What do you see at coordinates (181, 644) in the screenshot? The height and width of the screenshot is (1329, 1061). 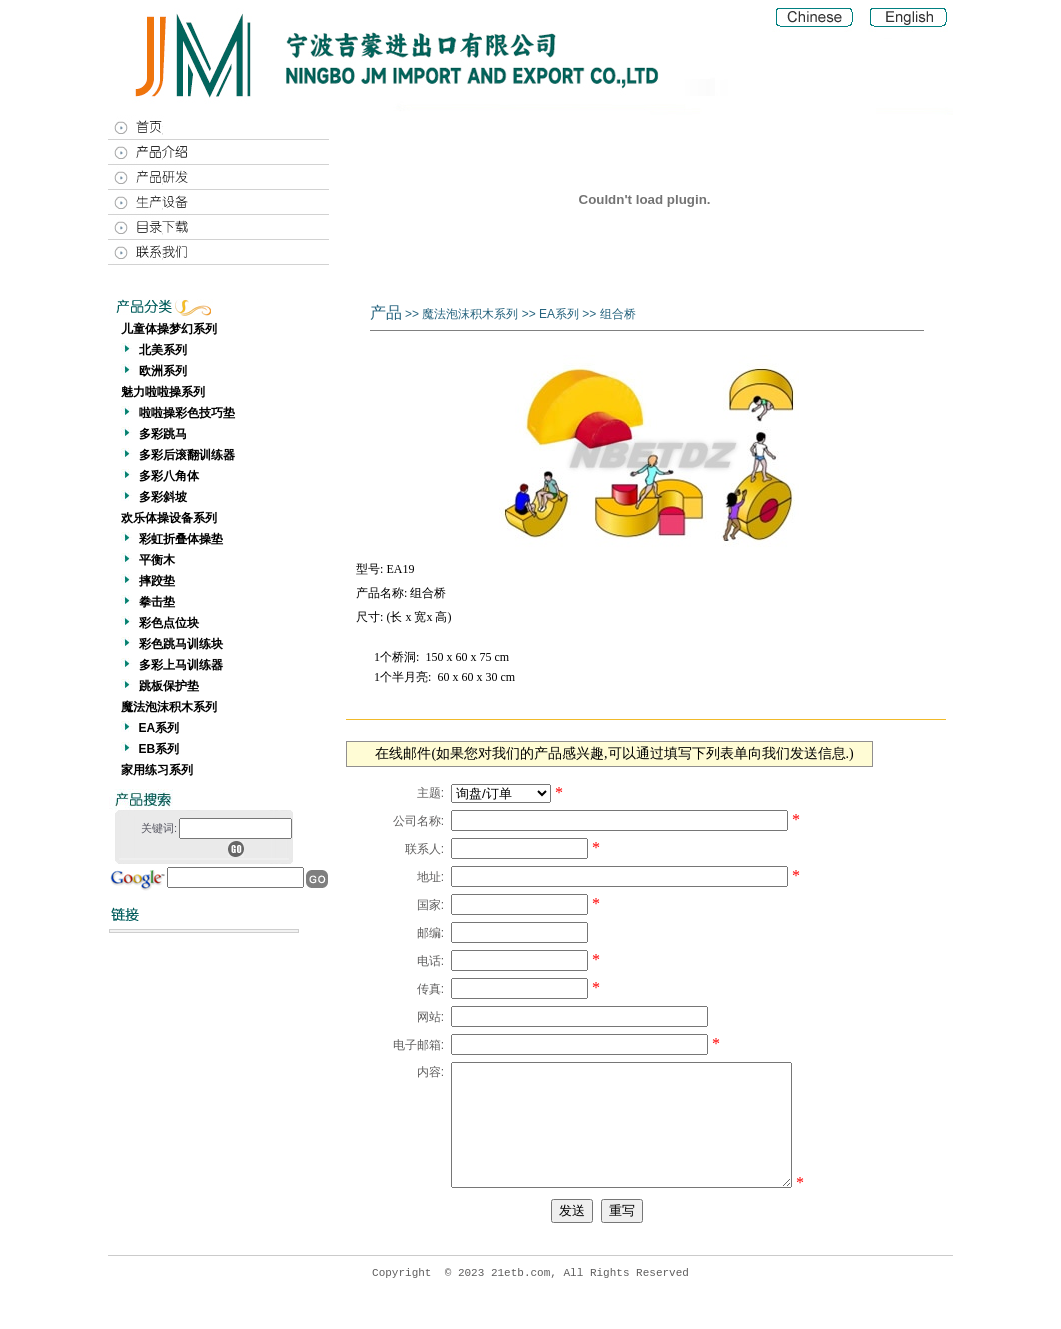 I see `彩色跳马训练块` at bounding box center [181, 644].